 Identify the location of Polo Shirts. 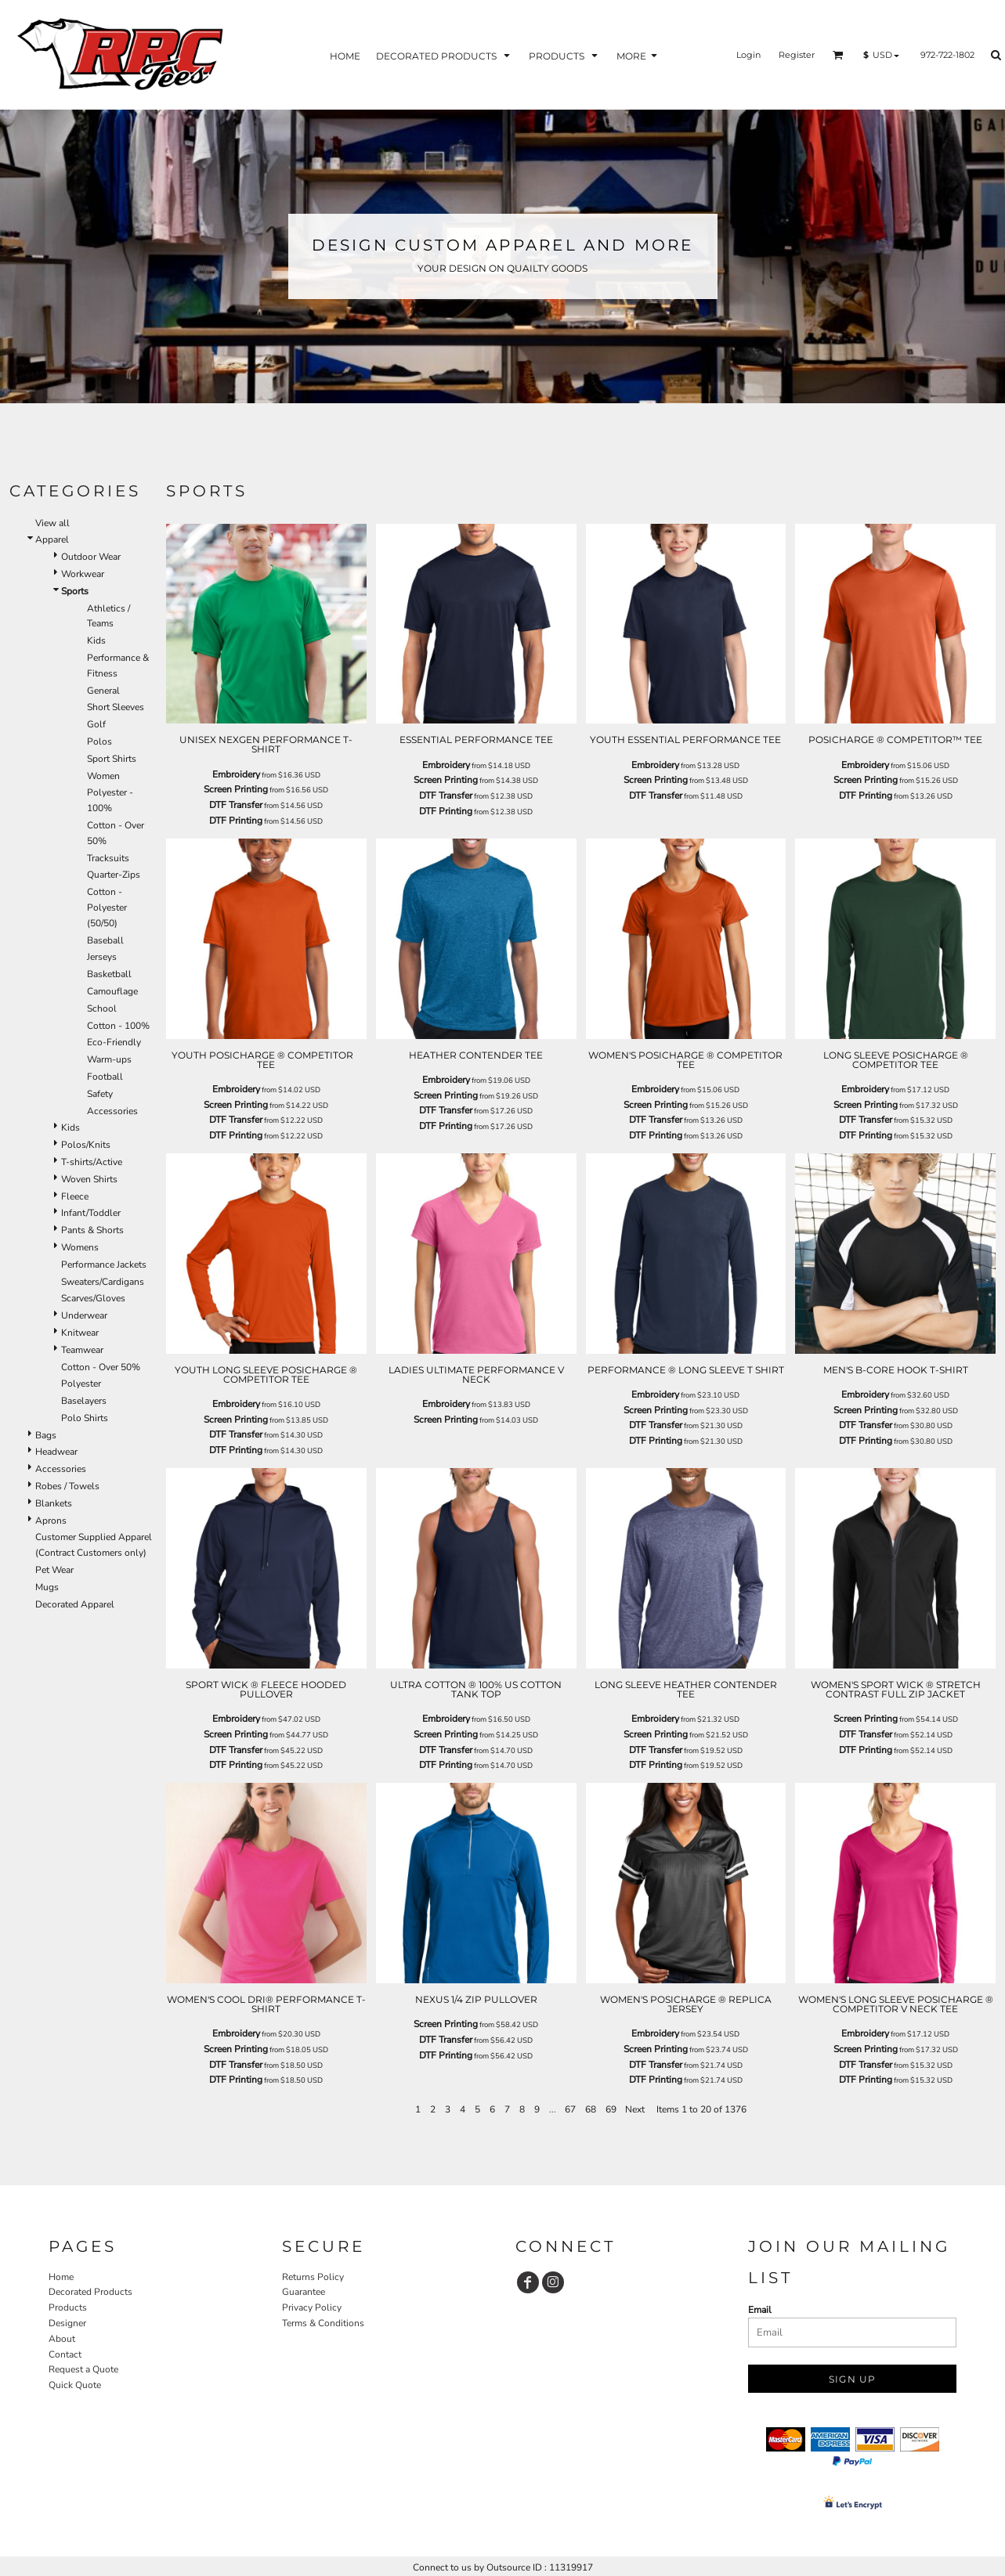
(84, 1418).